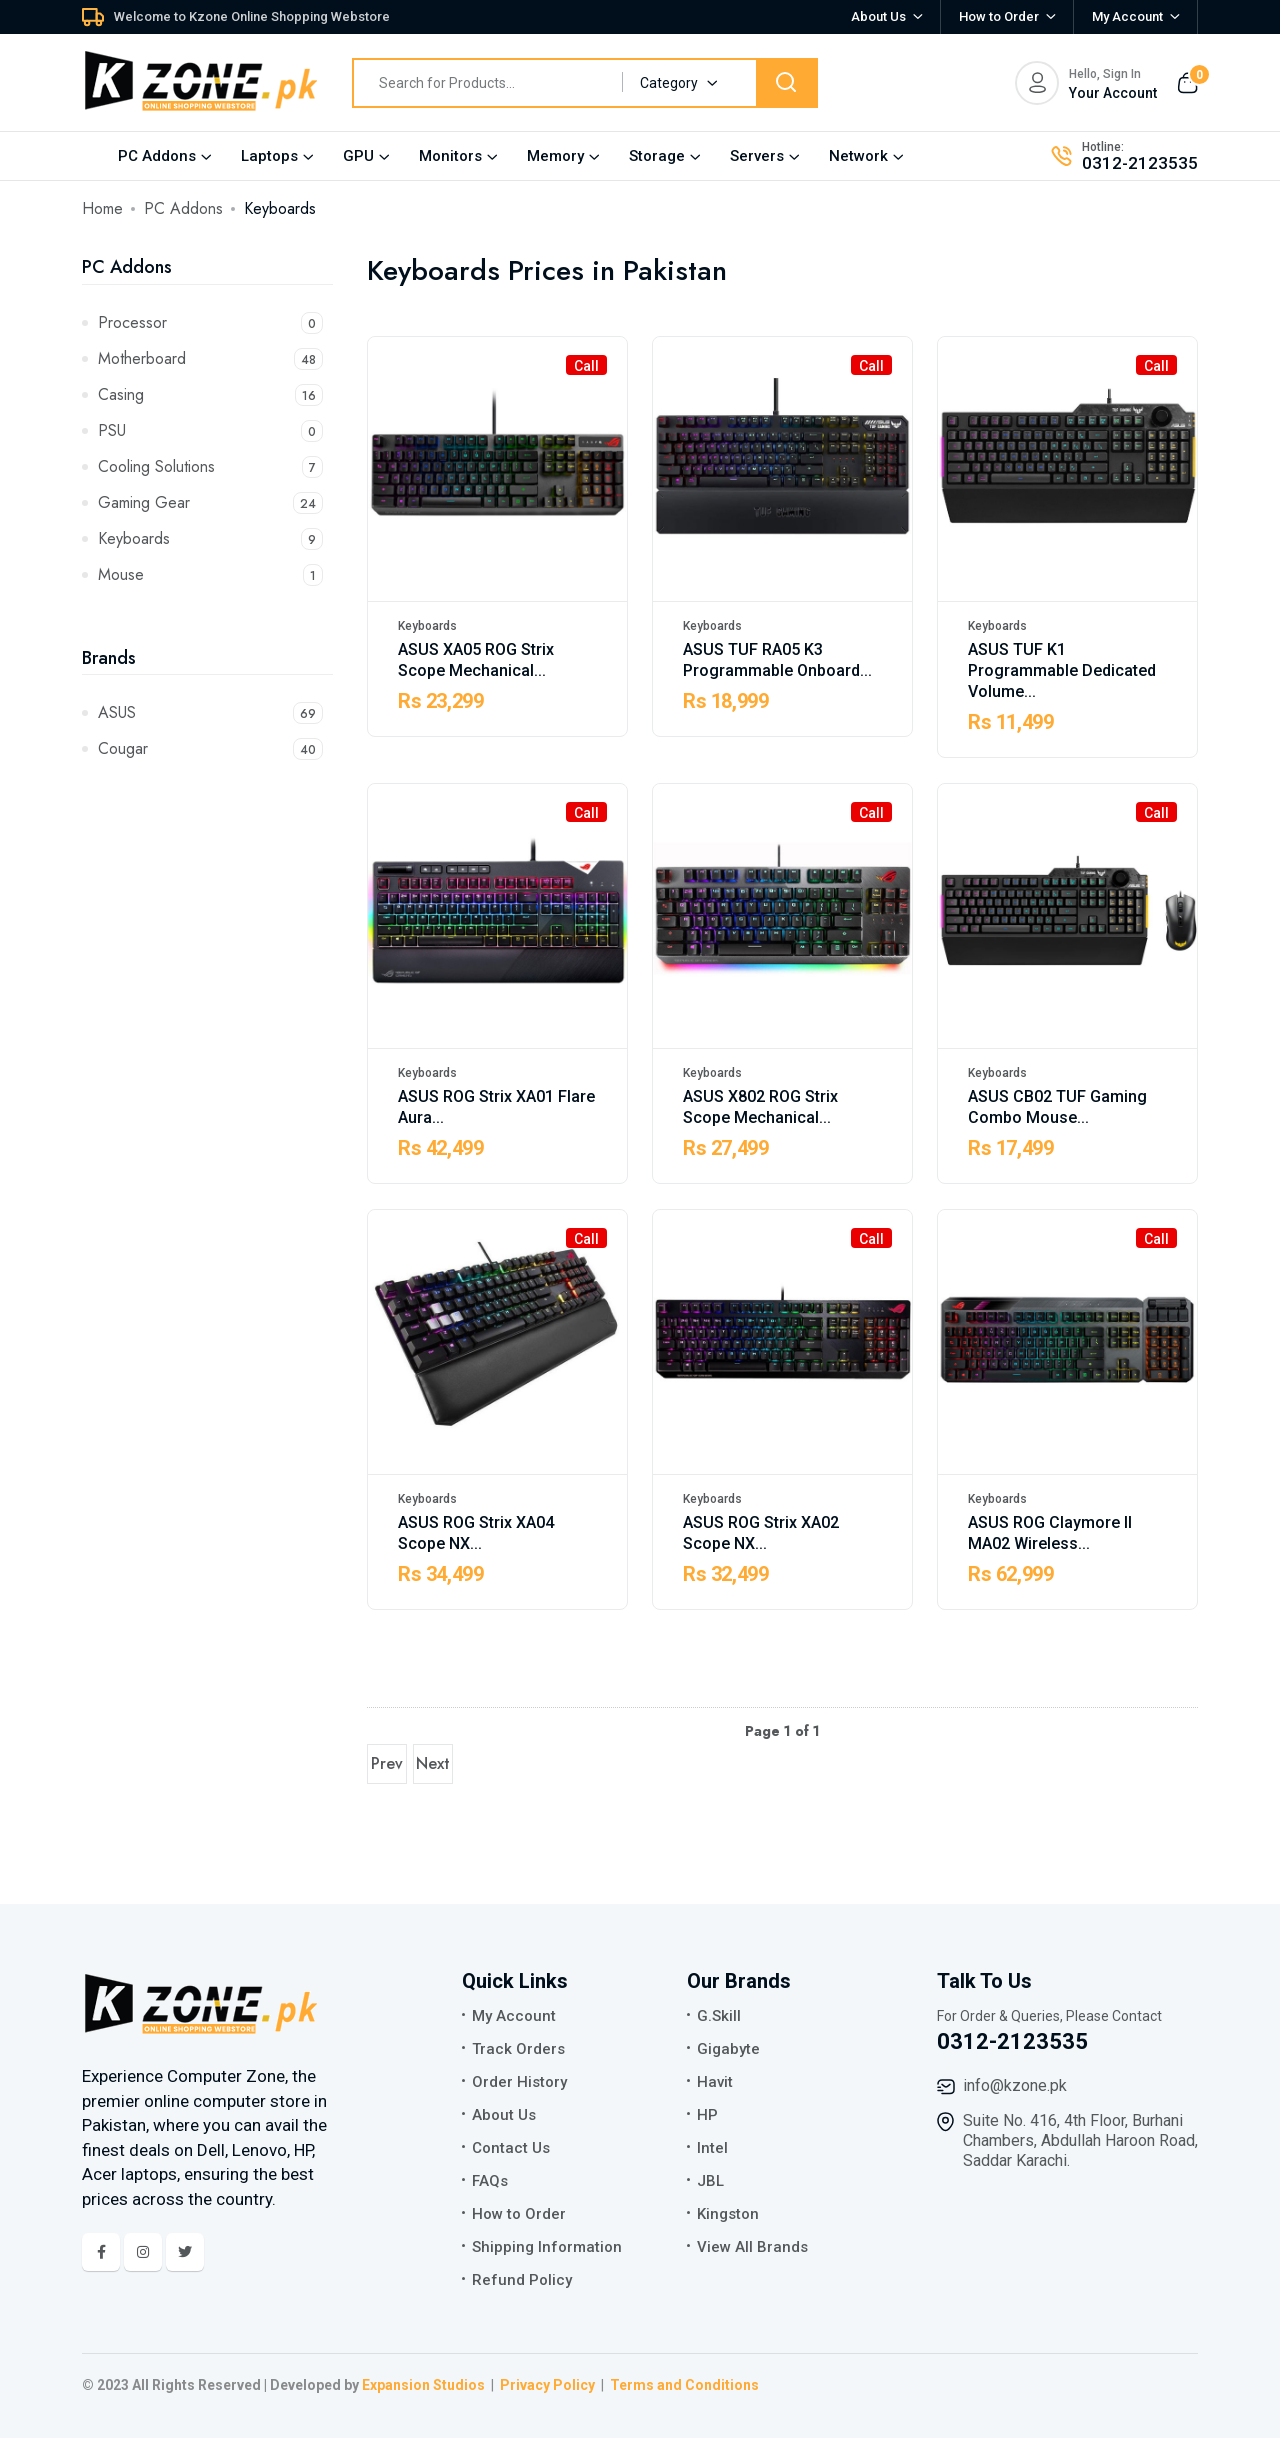 This screenshot has width=1280, height=2438. Describe the element at coordinates (707, 2115) in the screenshot. I see `HP` at that location.